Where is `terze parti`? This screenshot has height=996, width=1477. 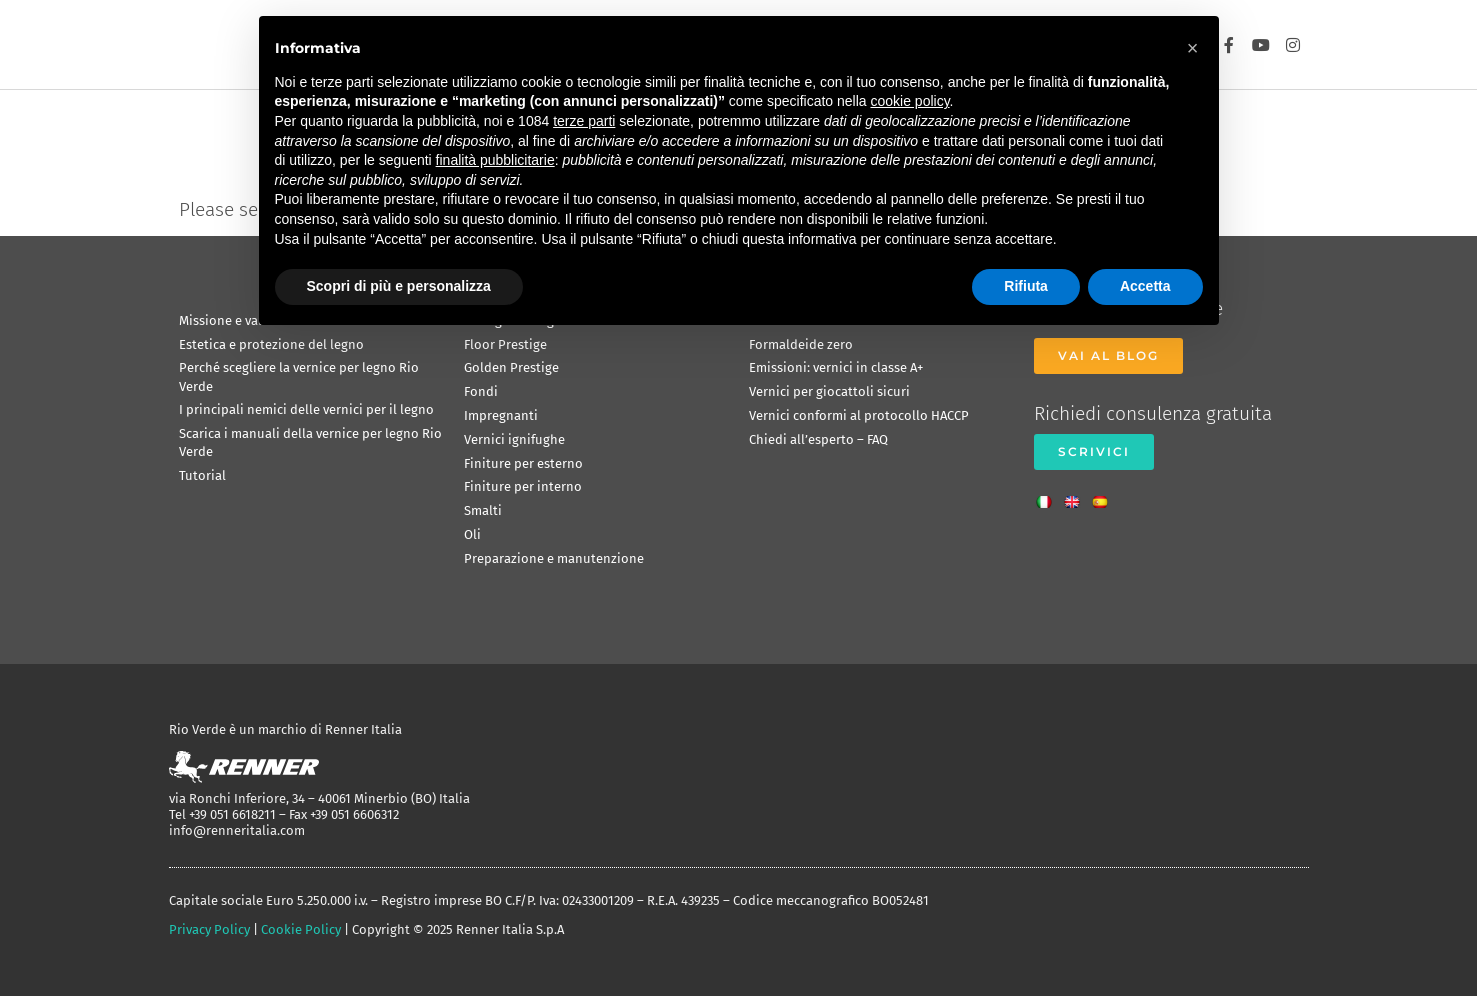 terze parti is located at coordinates (584, 121).